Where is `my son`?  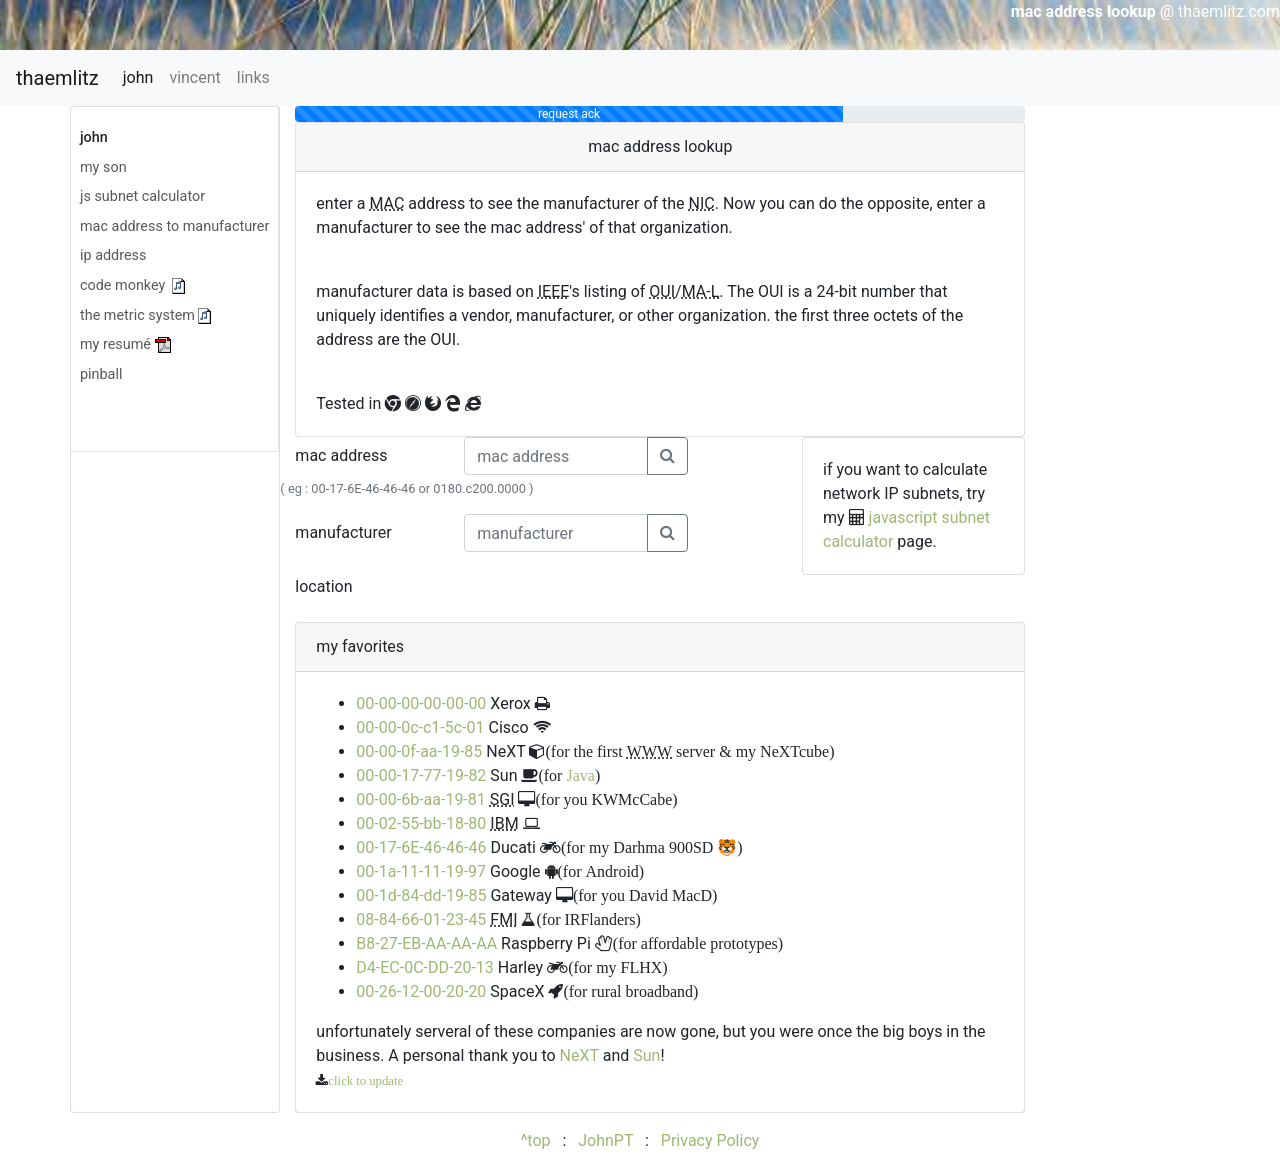 my son is located at coordinates (103, 167).